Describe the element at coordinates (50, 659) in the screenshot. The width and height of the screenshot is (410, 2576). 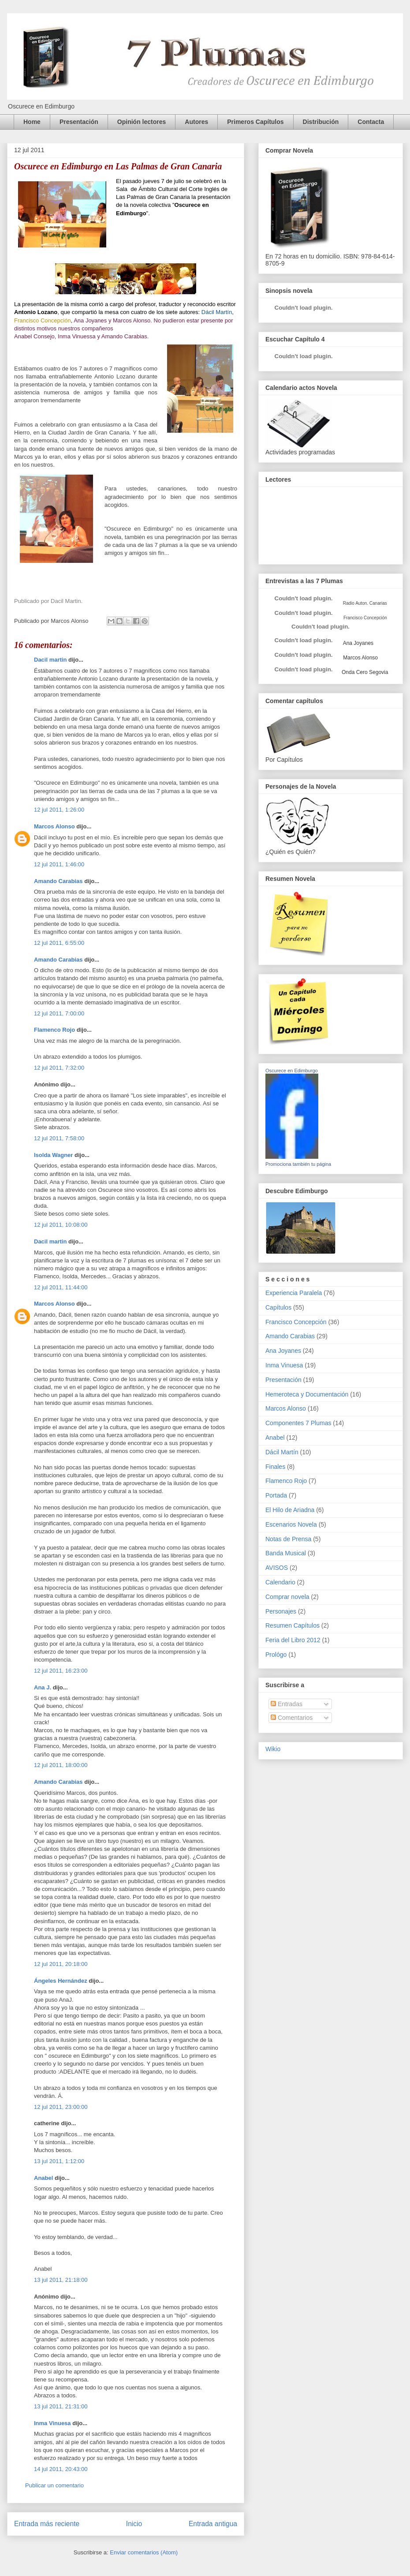
I see `Dacil martin` at that location.